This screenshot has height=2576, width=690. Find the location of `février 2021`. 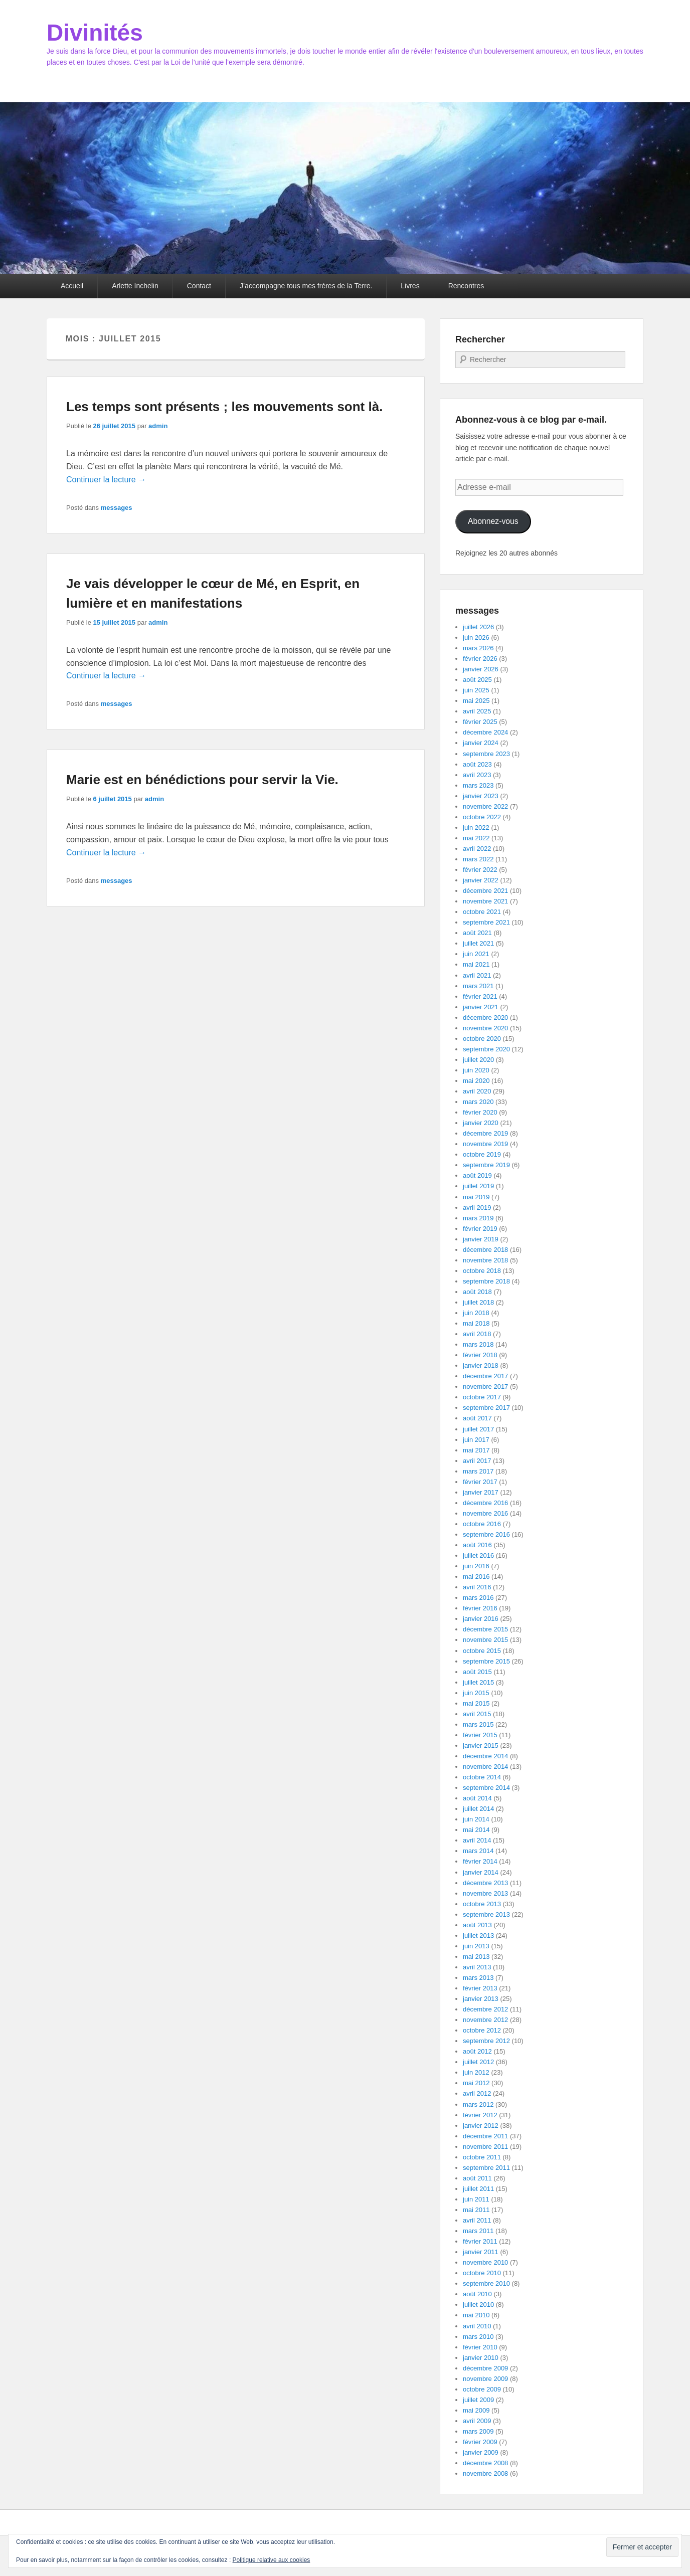

février 2021 is located at coordinates (480, 996).